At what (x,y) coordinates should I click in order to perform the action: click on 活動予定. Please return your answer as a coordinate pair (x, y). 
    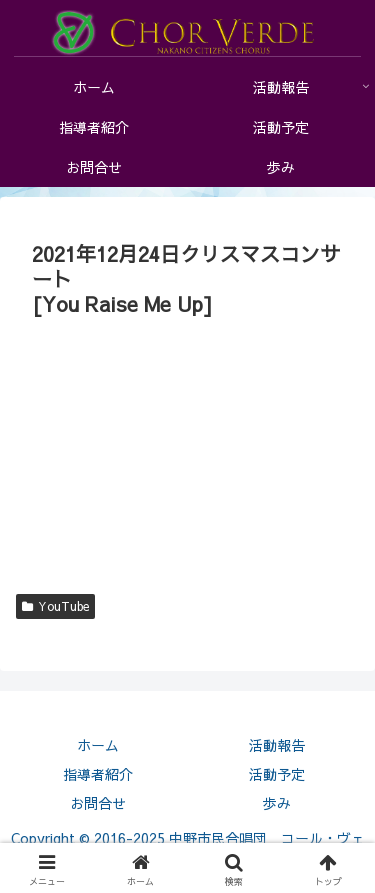
    Looking at the image, I should click on (277, 774).